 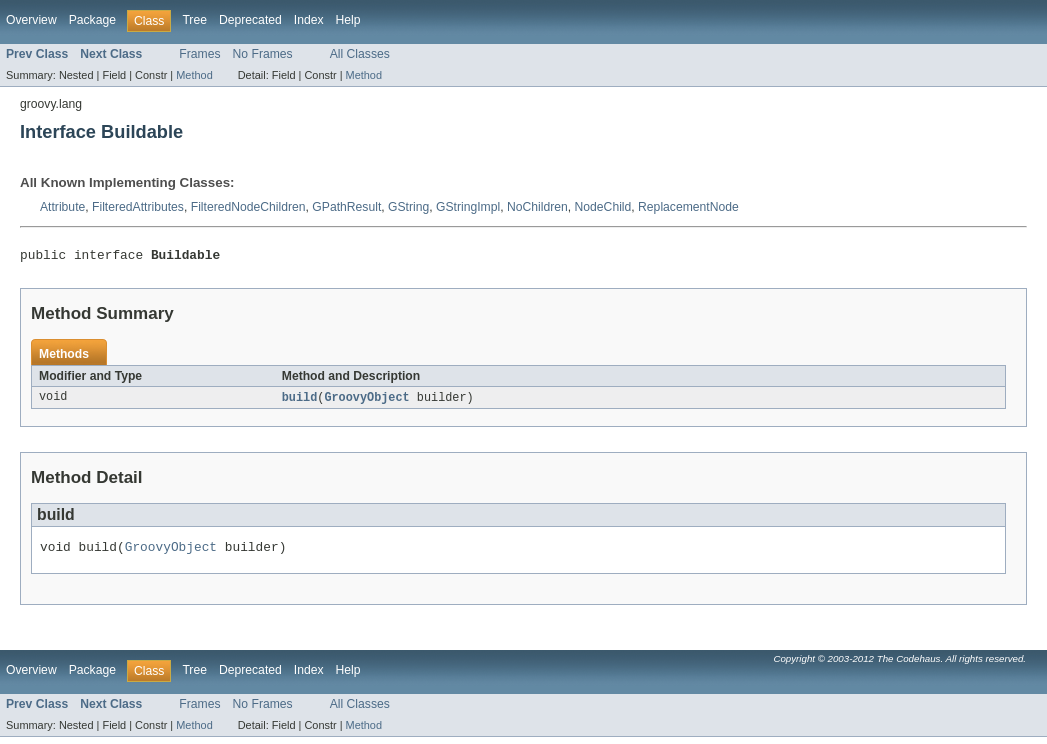 I want to click on No Frames, so click(x=263, y=54).